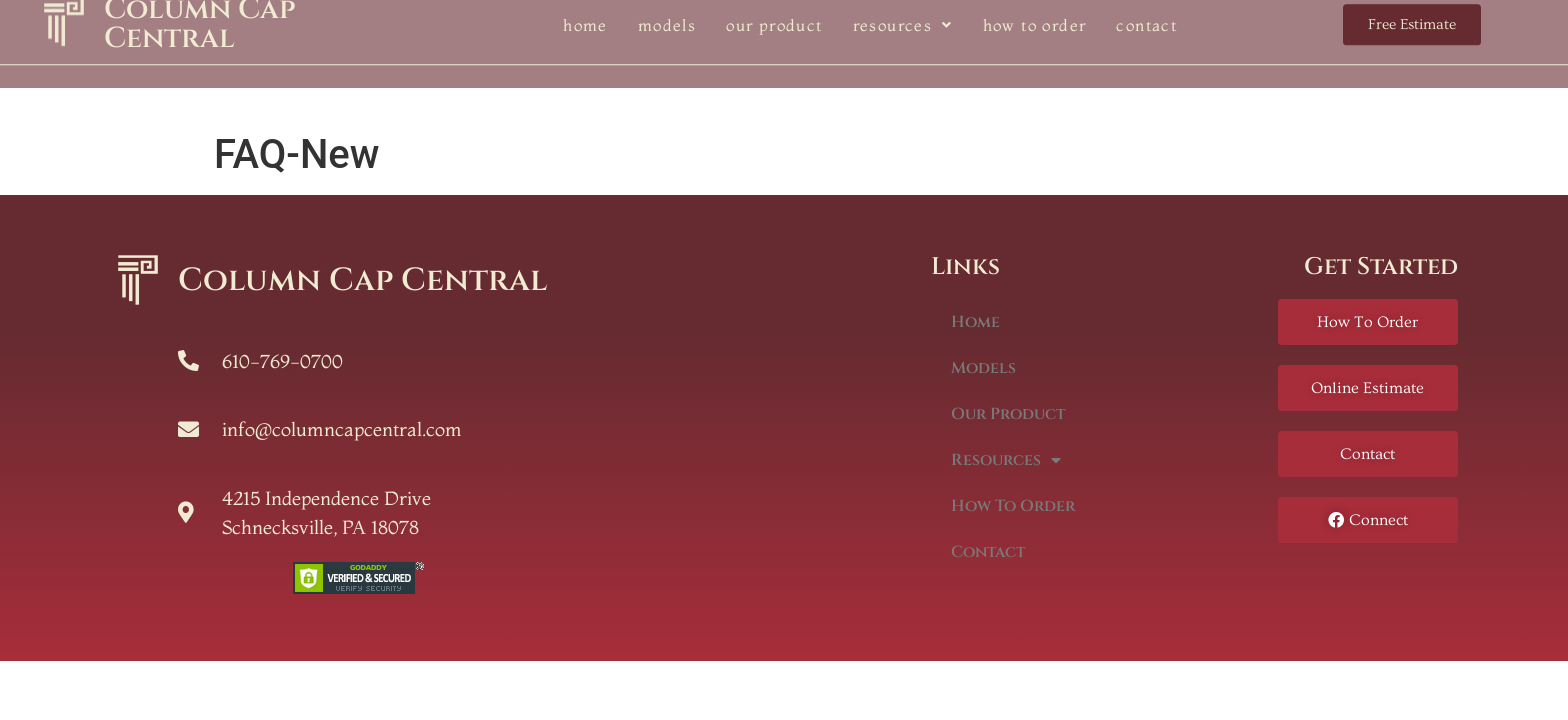 This screenshot has height=720, width=1568. I want to click on Home, so click(975, 322).